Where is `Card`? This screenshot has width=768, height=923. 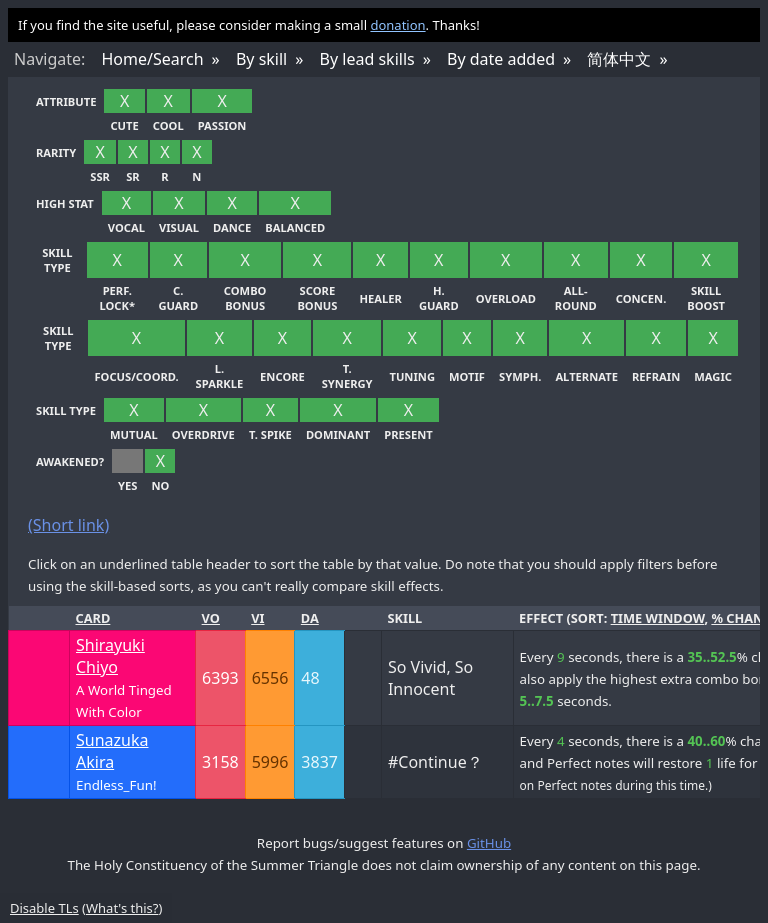 Card is located at coordinates (93, 618).